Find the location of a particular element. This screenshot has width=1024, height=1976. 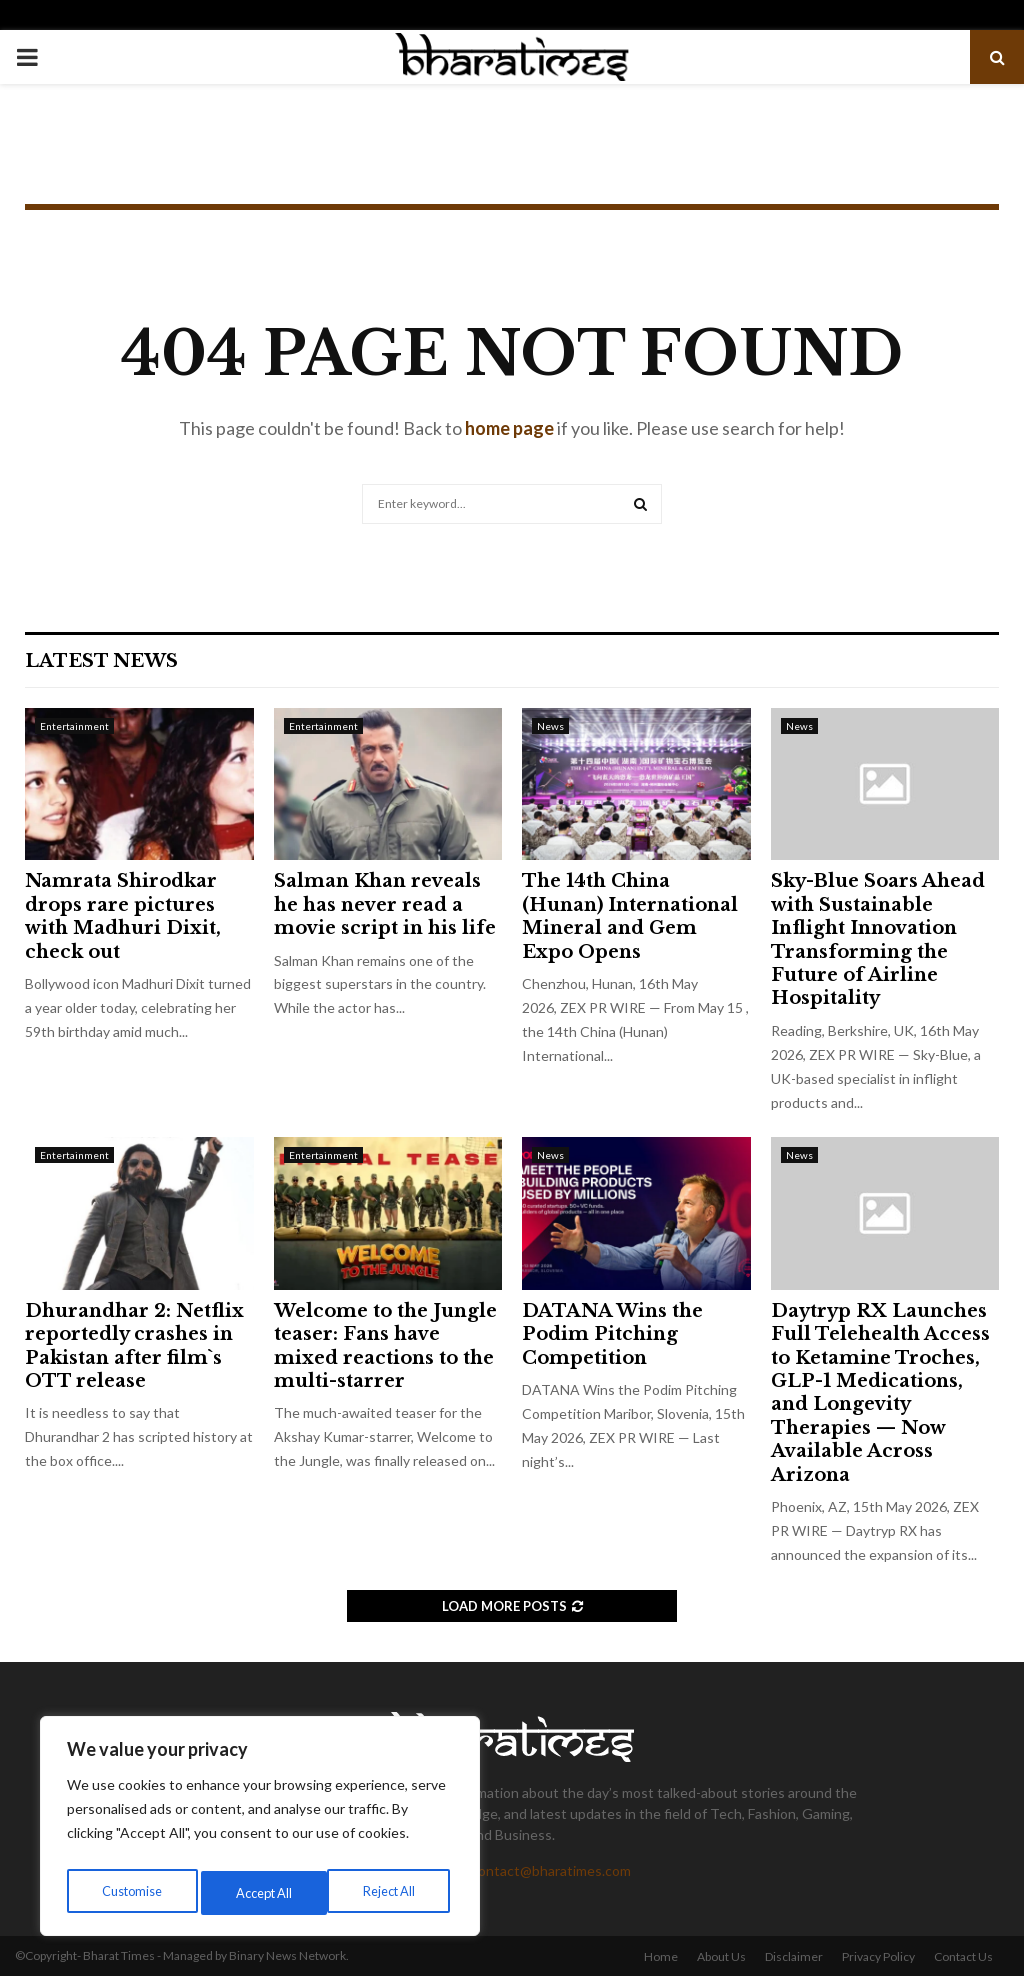

News is located at coordinates (550, 726).